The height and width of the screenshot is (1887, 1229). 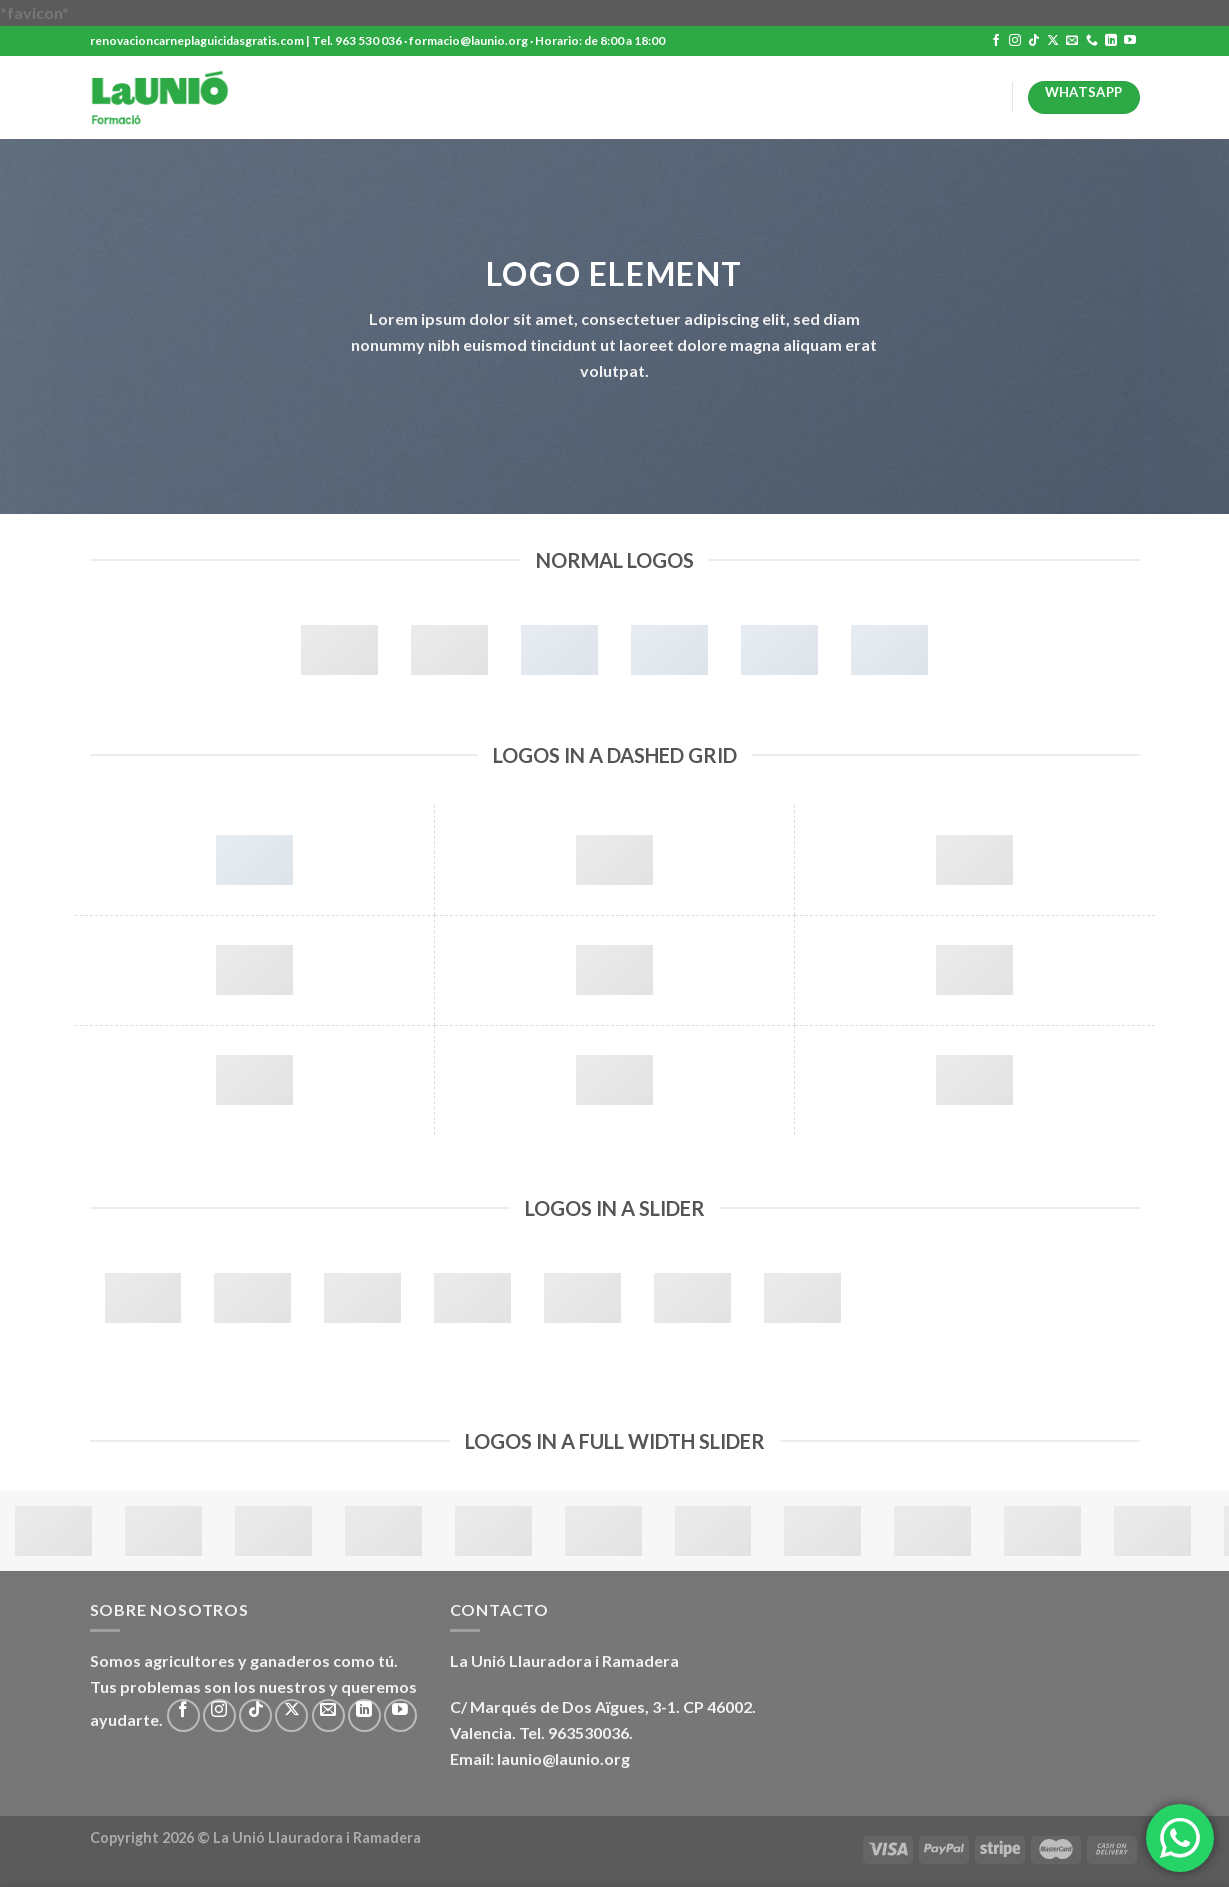 I want to click on [Síguenos en LinkedIn], so click(x=1111, y=41).